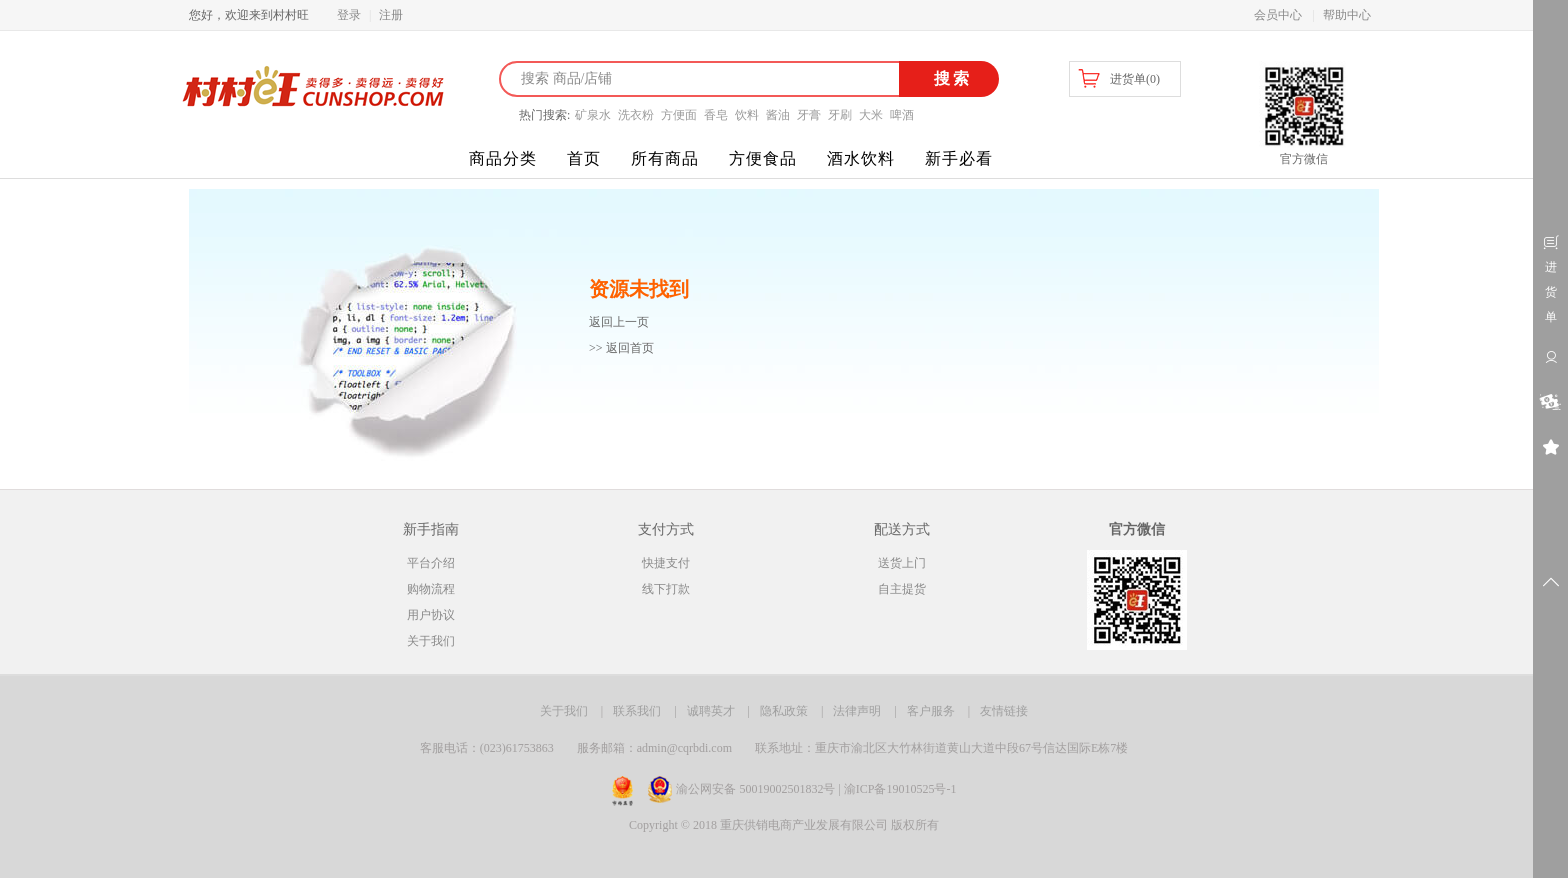 Image resolution: width=1568 pixels, height=878 pixels. Describe the element at coordinates (809, 115) in the screenshot. I see `牙膏` at that location.